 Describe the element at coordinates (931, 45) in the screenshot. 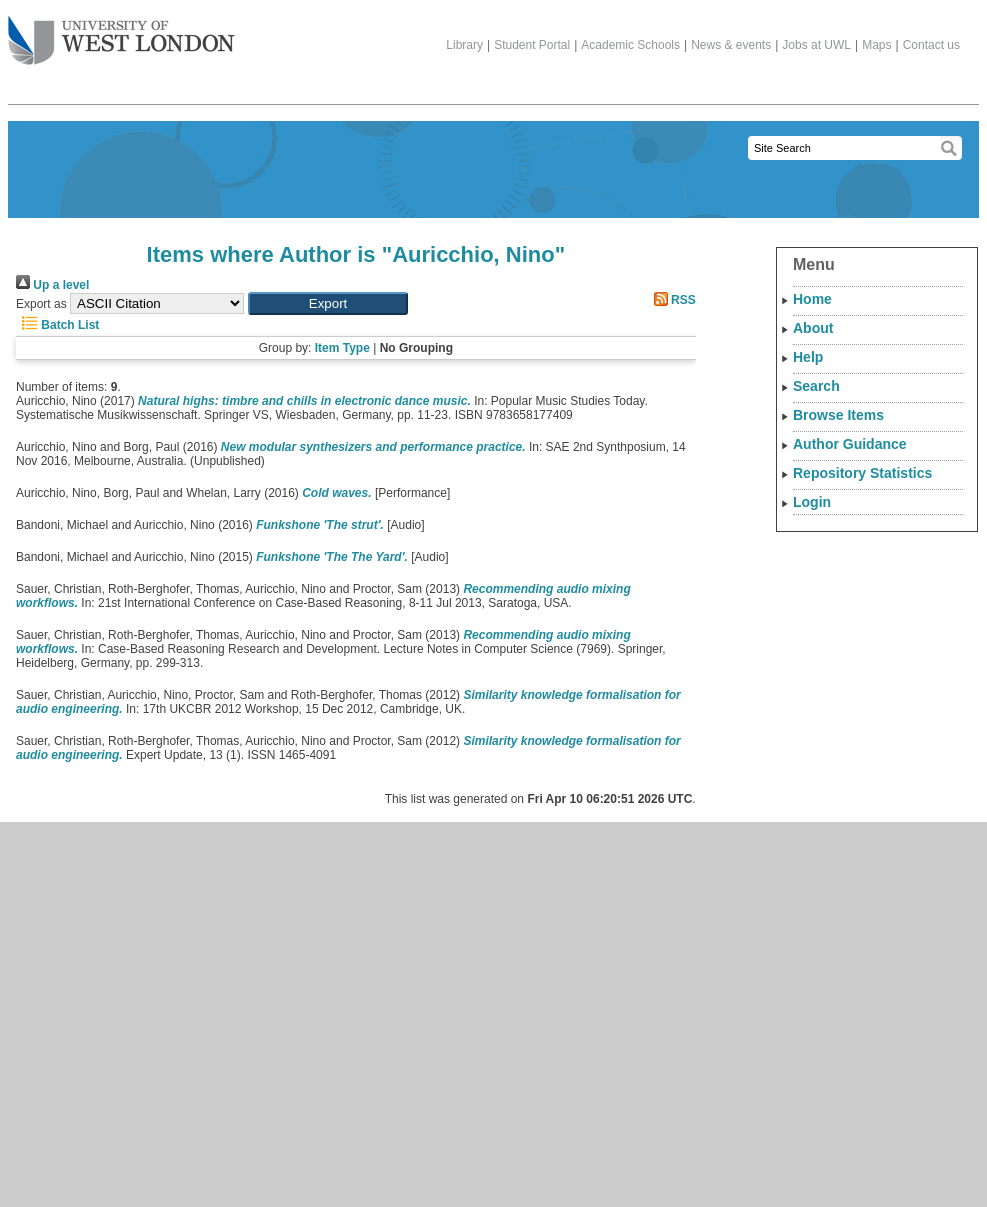

I see `Contact us` at that location.